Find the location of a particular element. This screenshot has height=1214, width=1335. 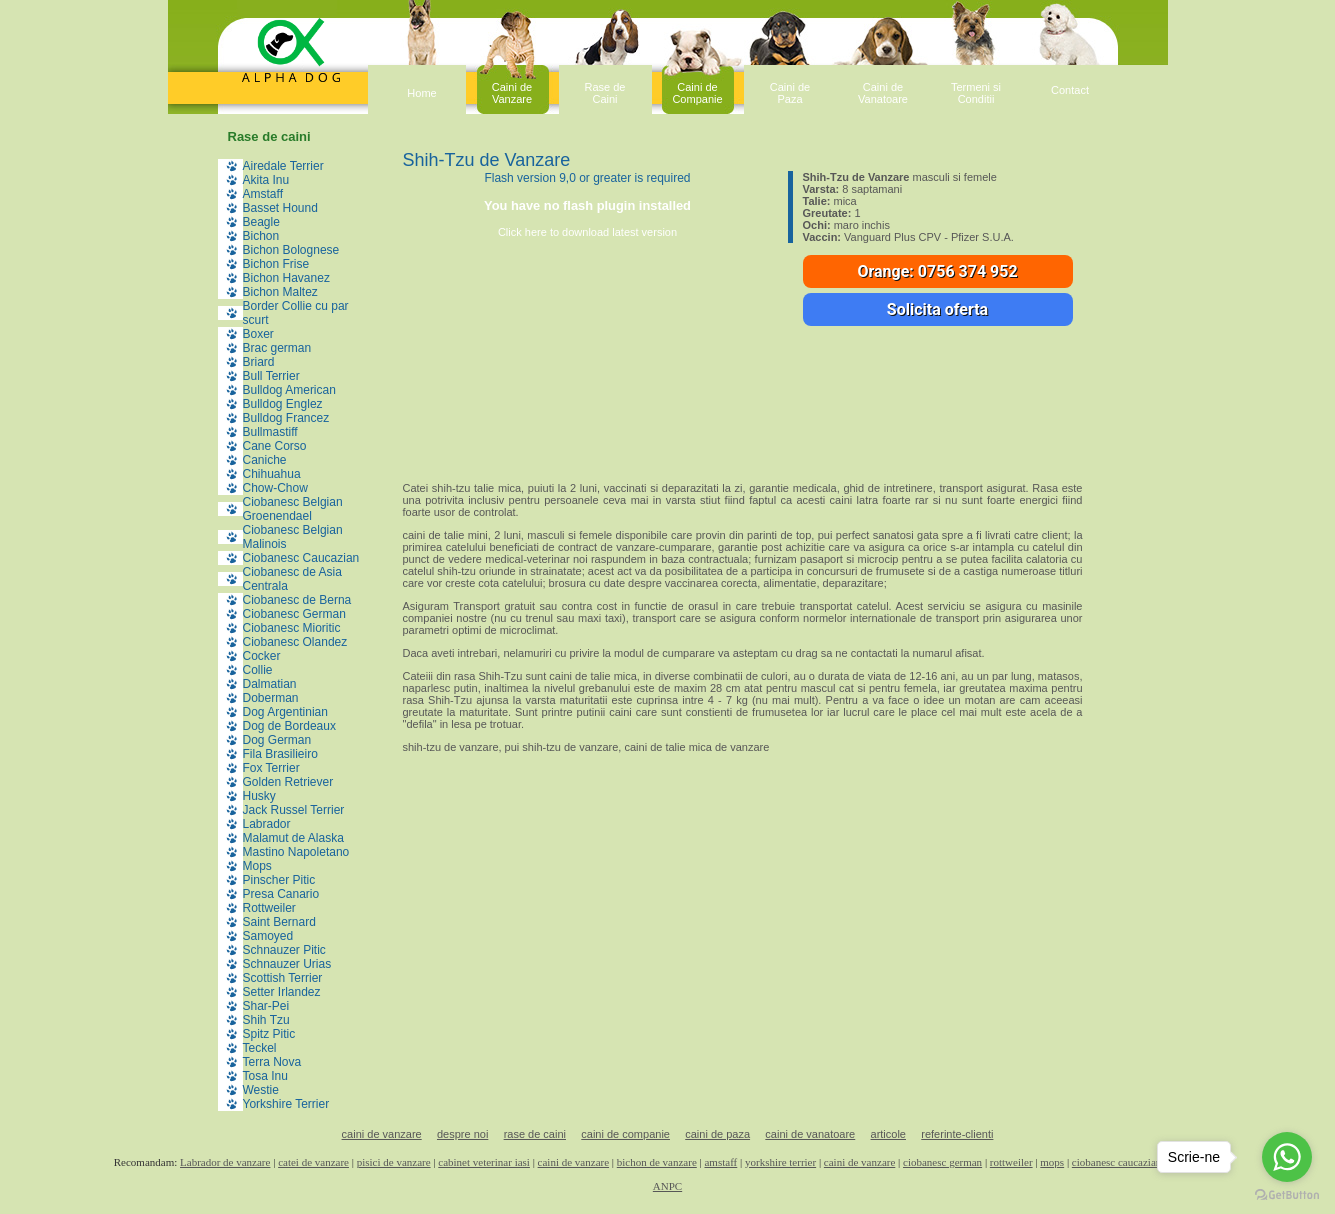

Shih Tzu is located at coordinates (266, 1020).